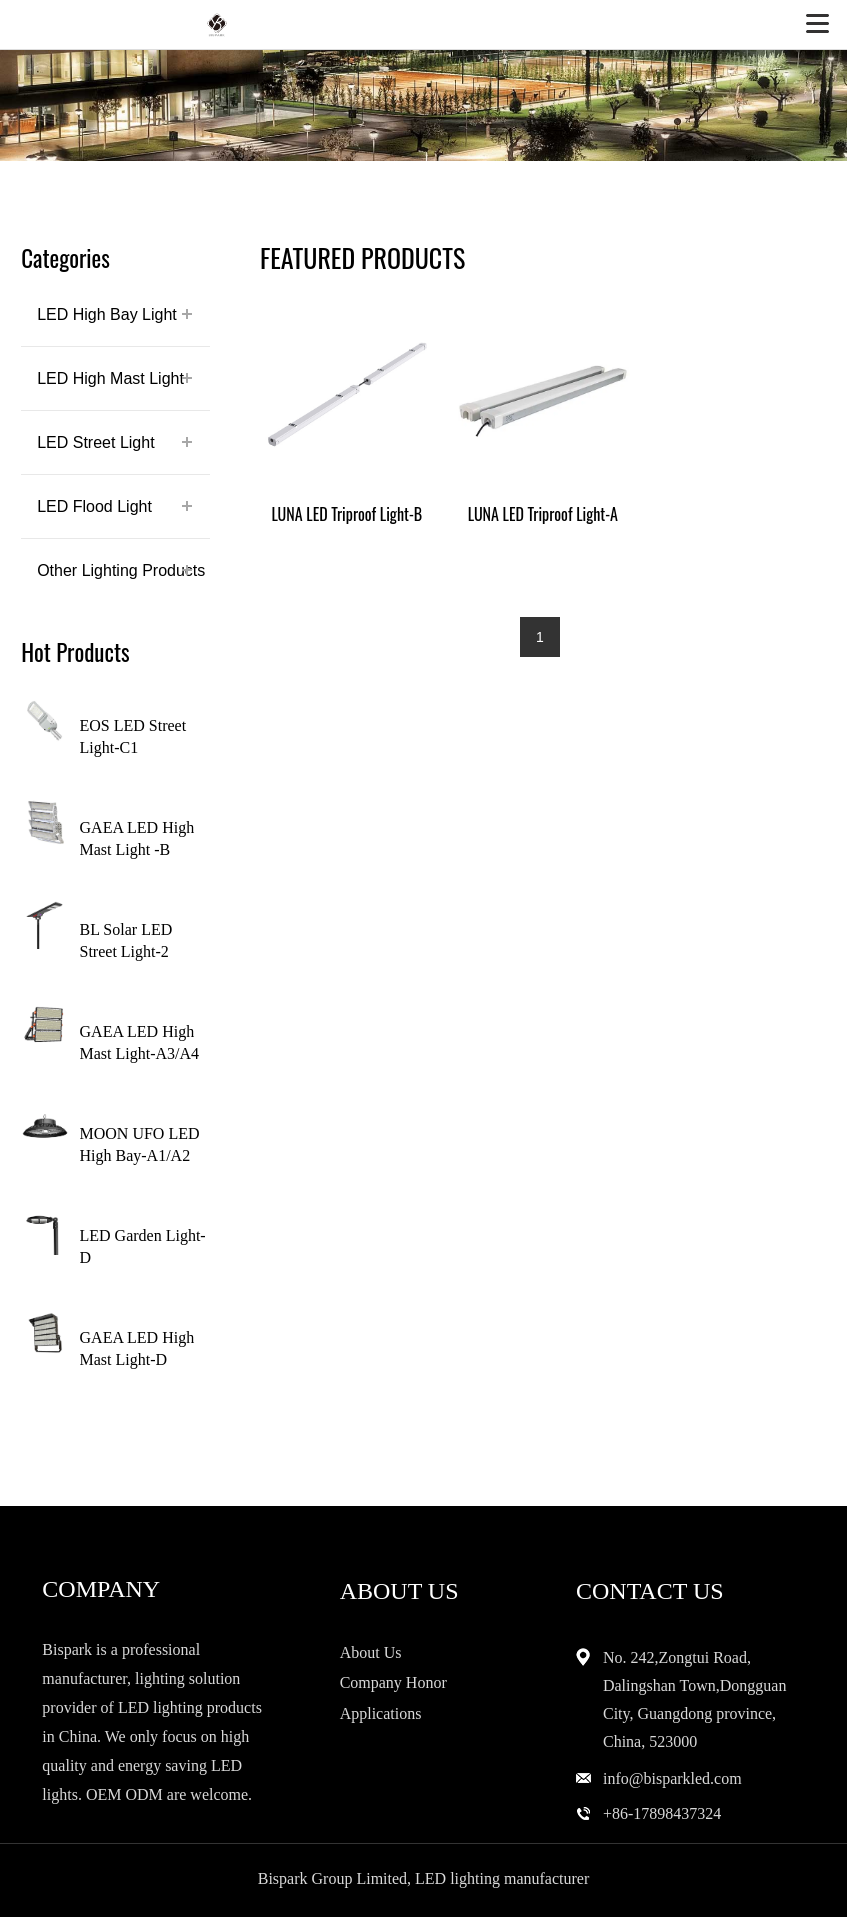 This screenshot has width=847, height=1917. I want to click on MOON UFO LED High Bay-A1/A2, so click(140, 1144).